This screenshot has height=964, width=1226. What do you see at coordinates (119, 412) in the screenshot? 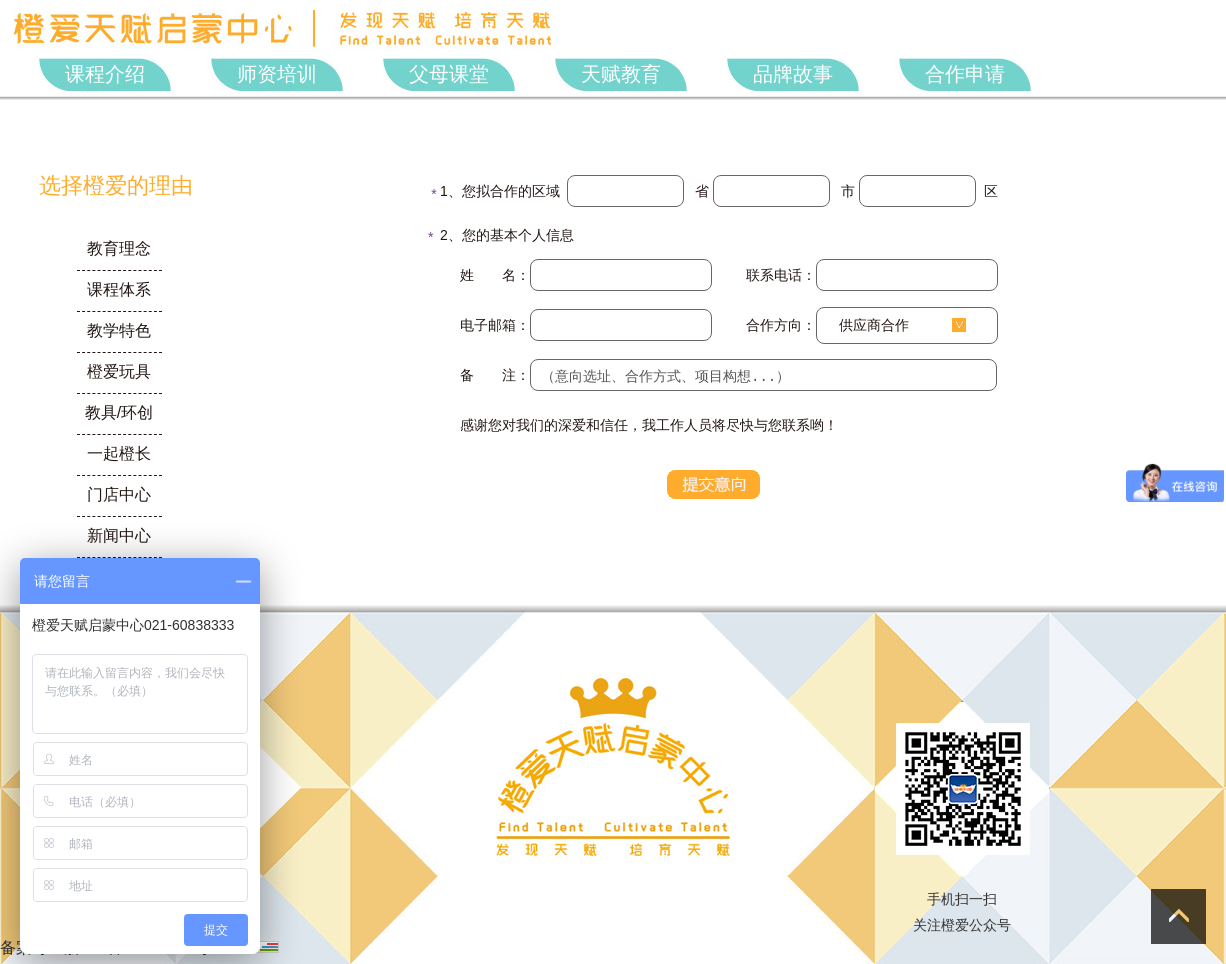
I see `教具/环创` at bounding box center [119, 412].